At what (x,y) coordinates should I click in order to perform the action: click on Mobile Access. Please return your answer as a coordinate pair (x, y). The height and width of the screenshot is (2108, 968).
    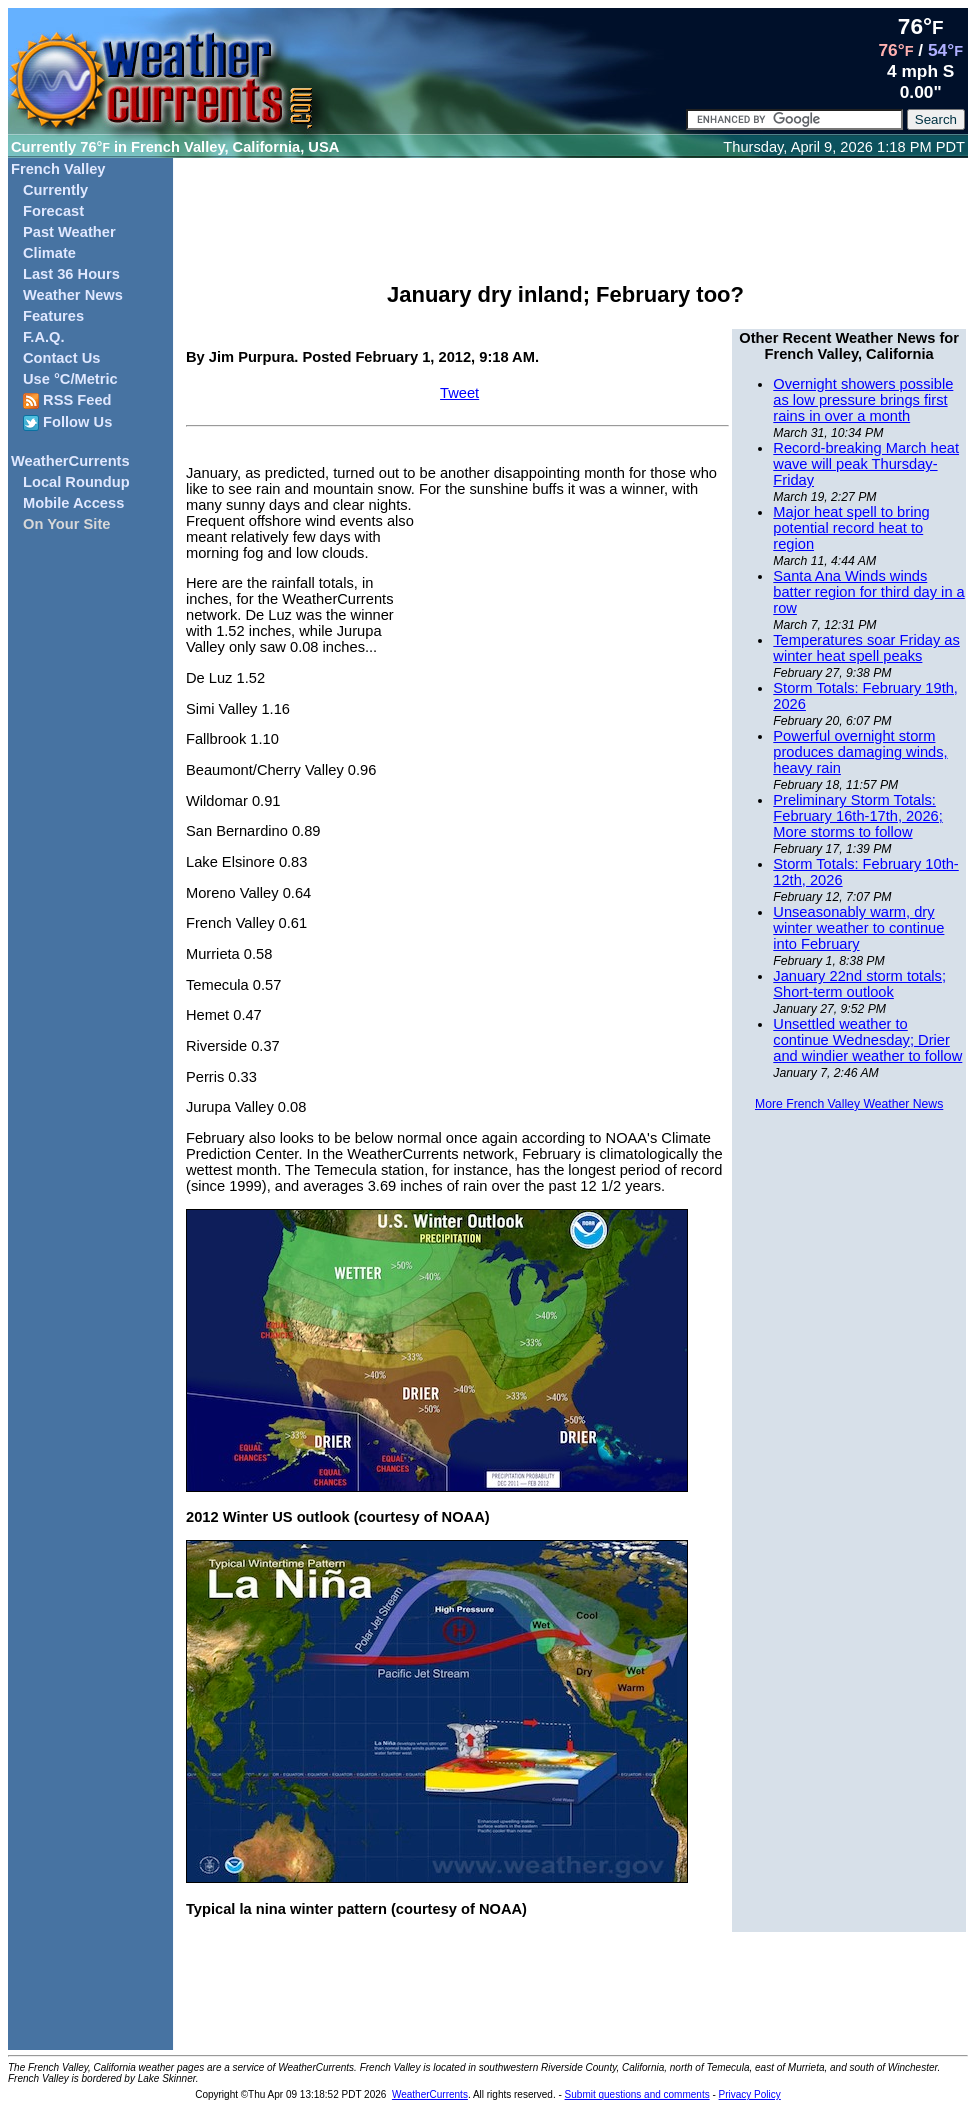
    Looking at the image, I should click on (73, 503).